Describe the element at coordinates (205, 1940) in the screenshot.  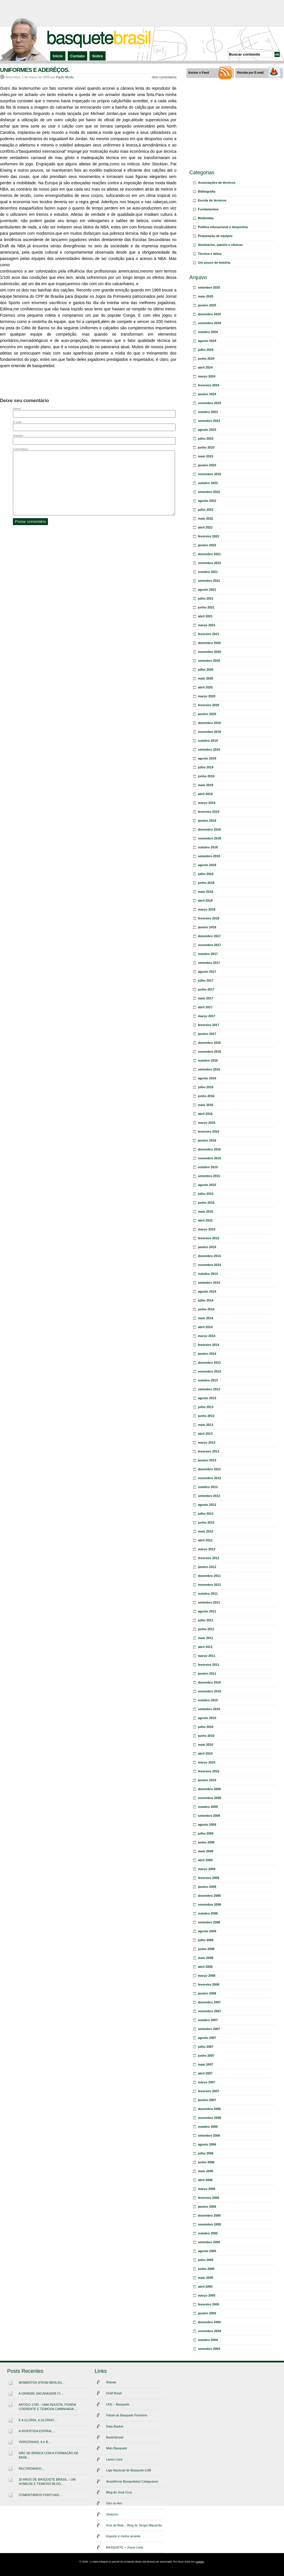
I see `julho 2008` at that location.